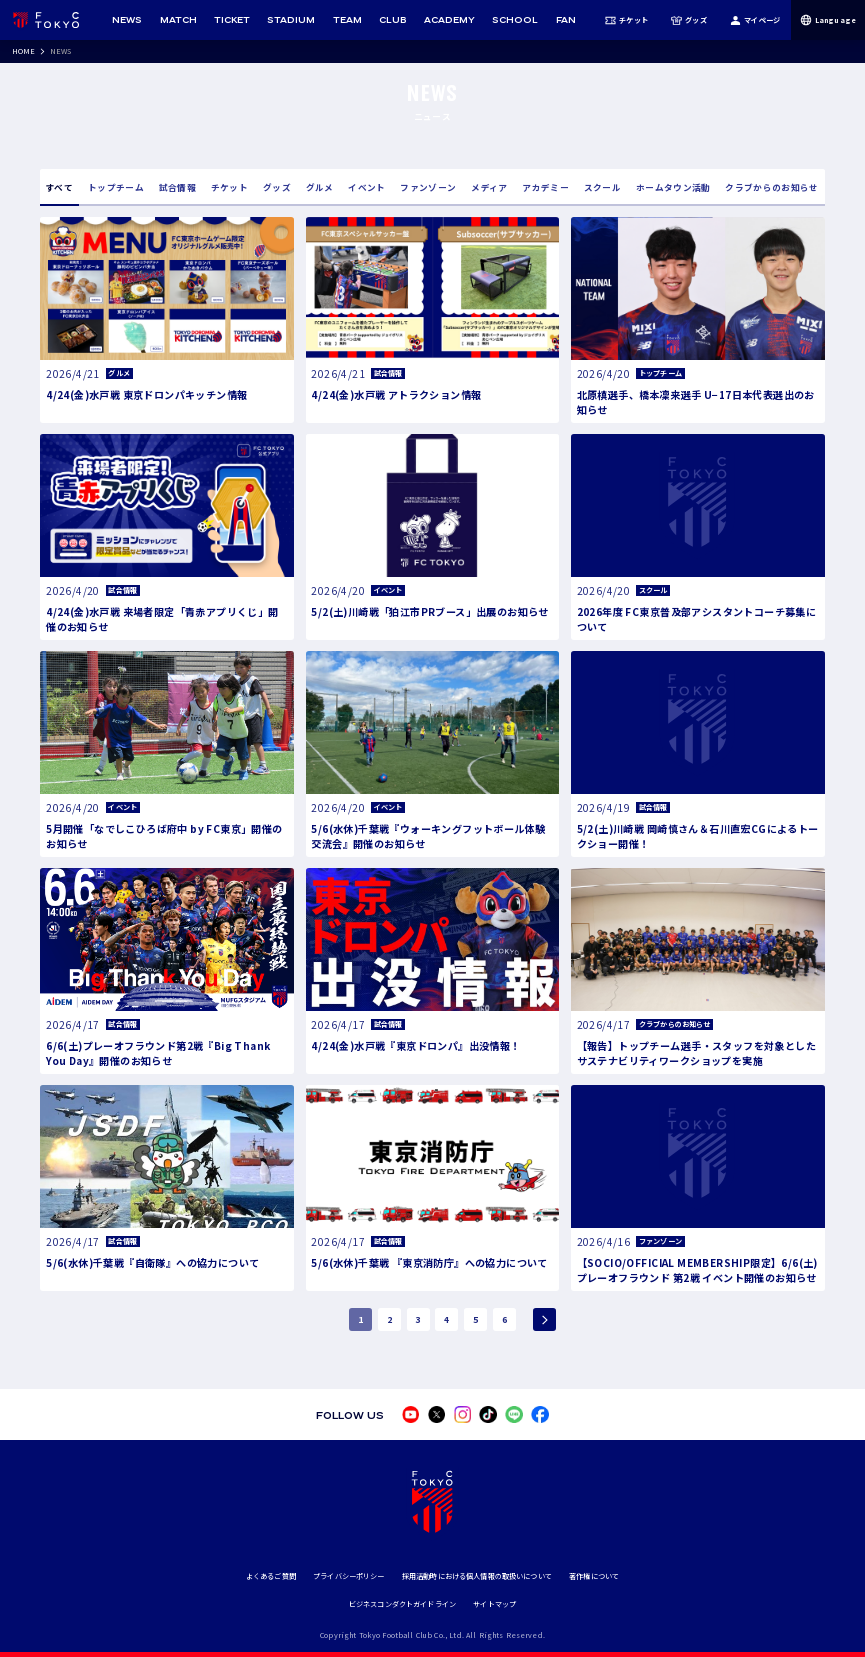 The height and width of the screenshot is (1657, 865). I want to click on トップチーム, so click(116, 187).